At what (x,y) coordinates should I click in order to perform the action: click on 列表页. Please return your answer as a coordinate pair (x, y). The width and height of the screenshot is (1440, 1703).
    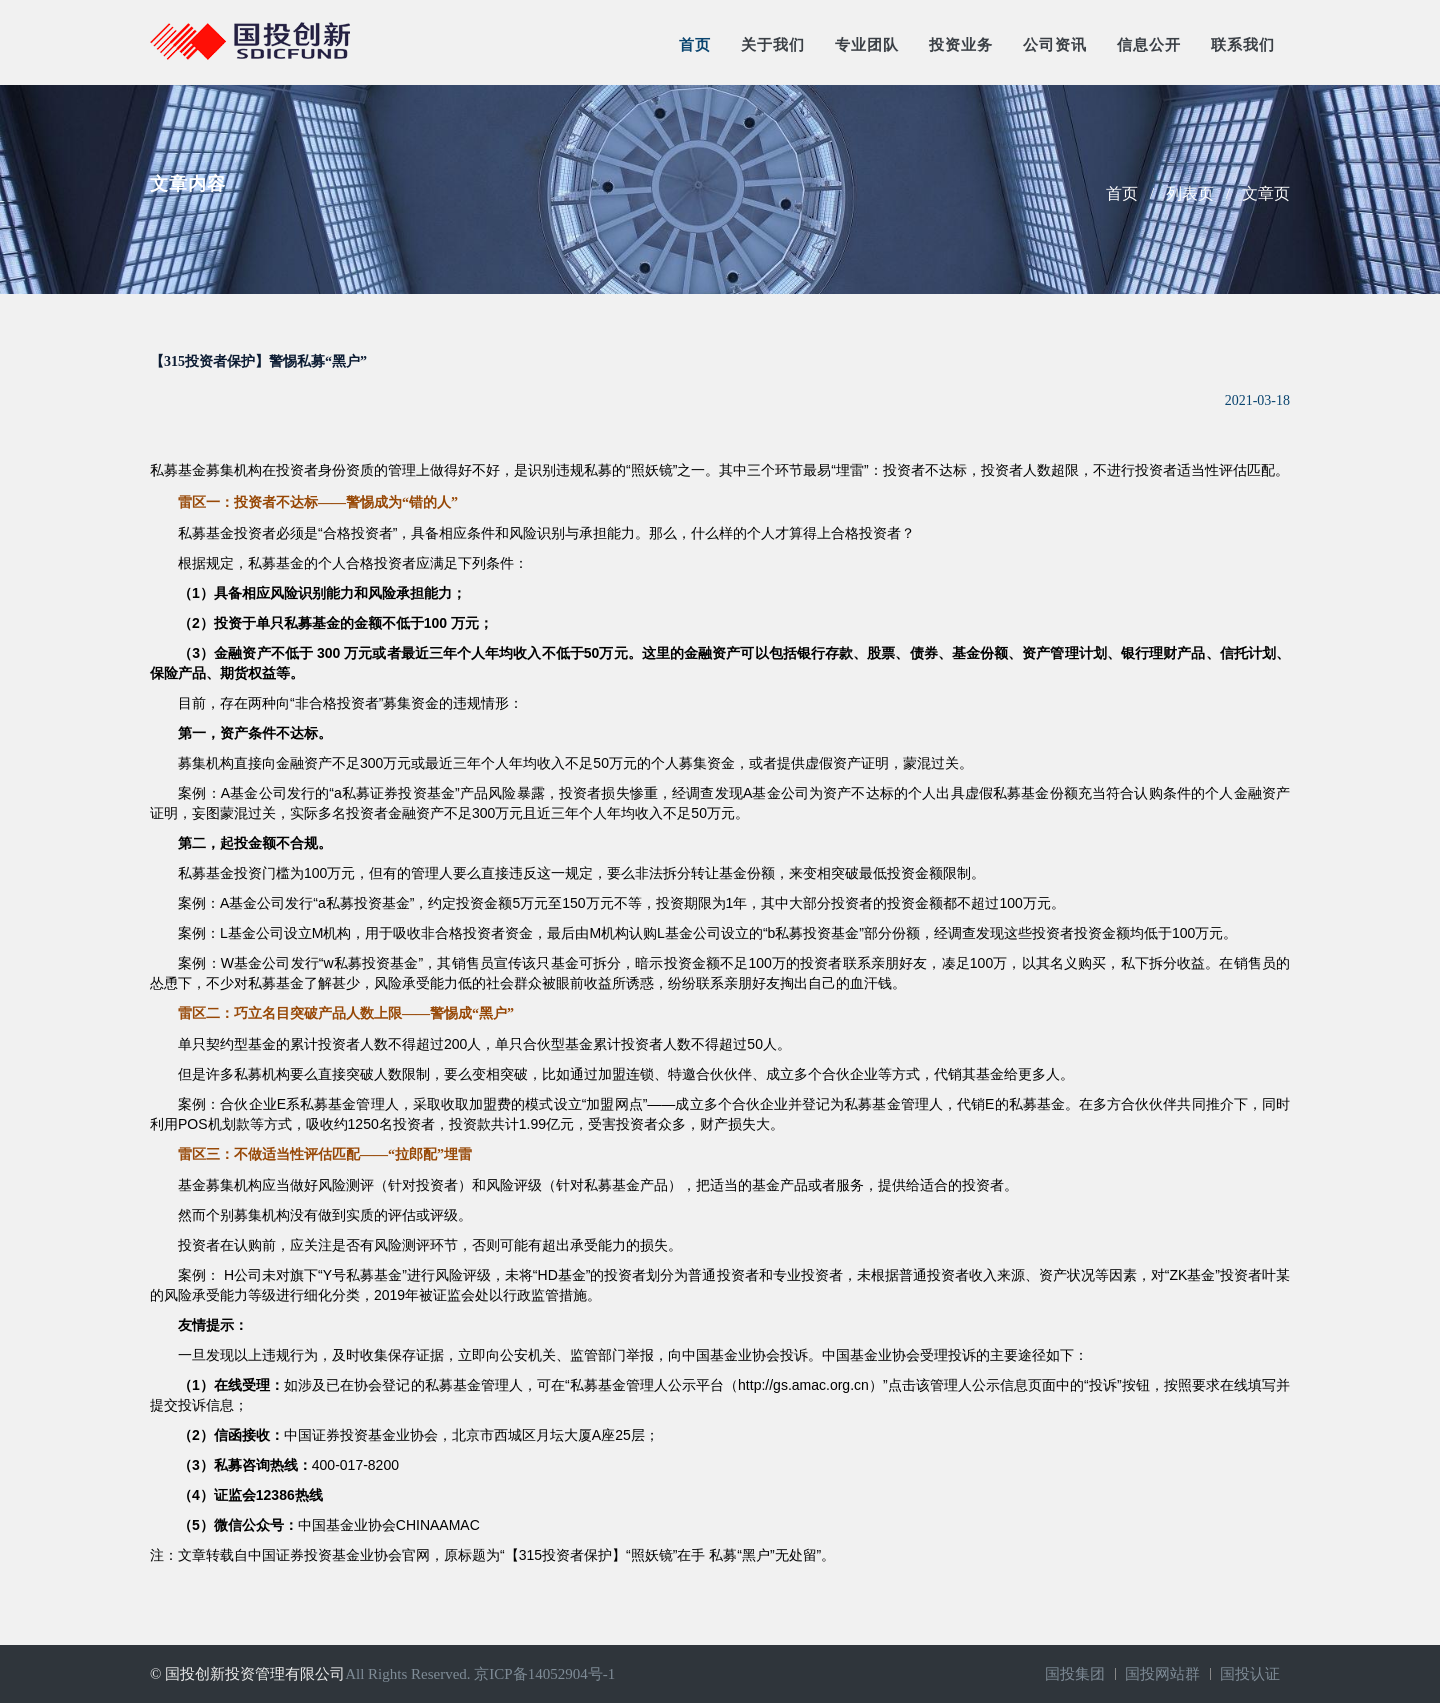
    Looking at the image, I should click on (1190, 193).